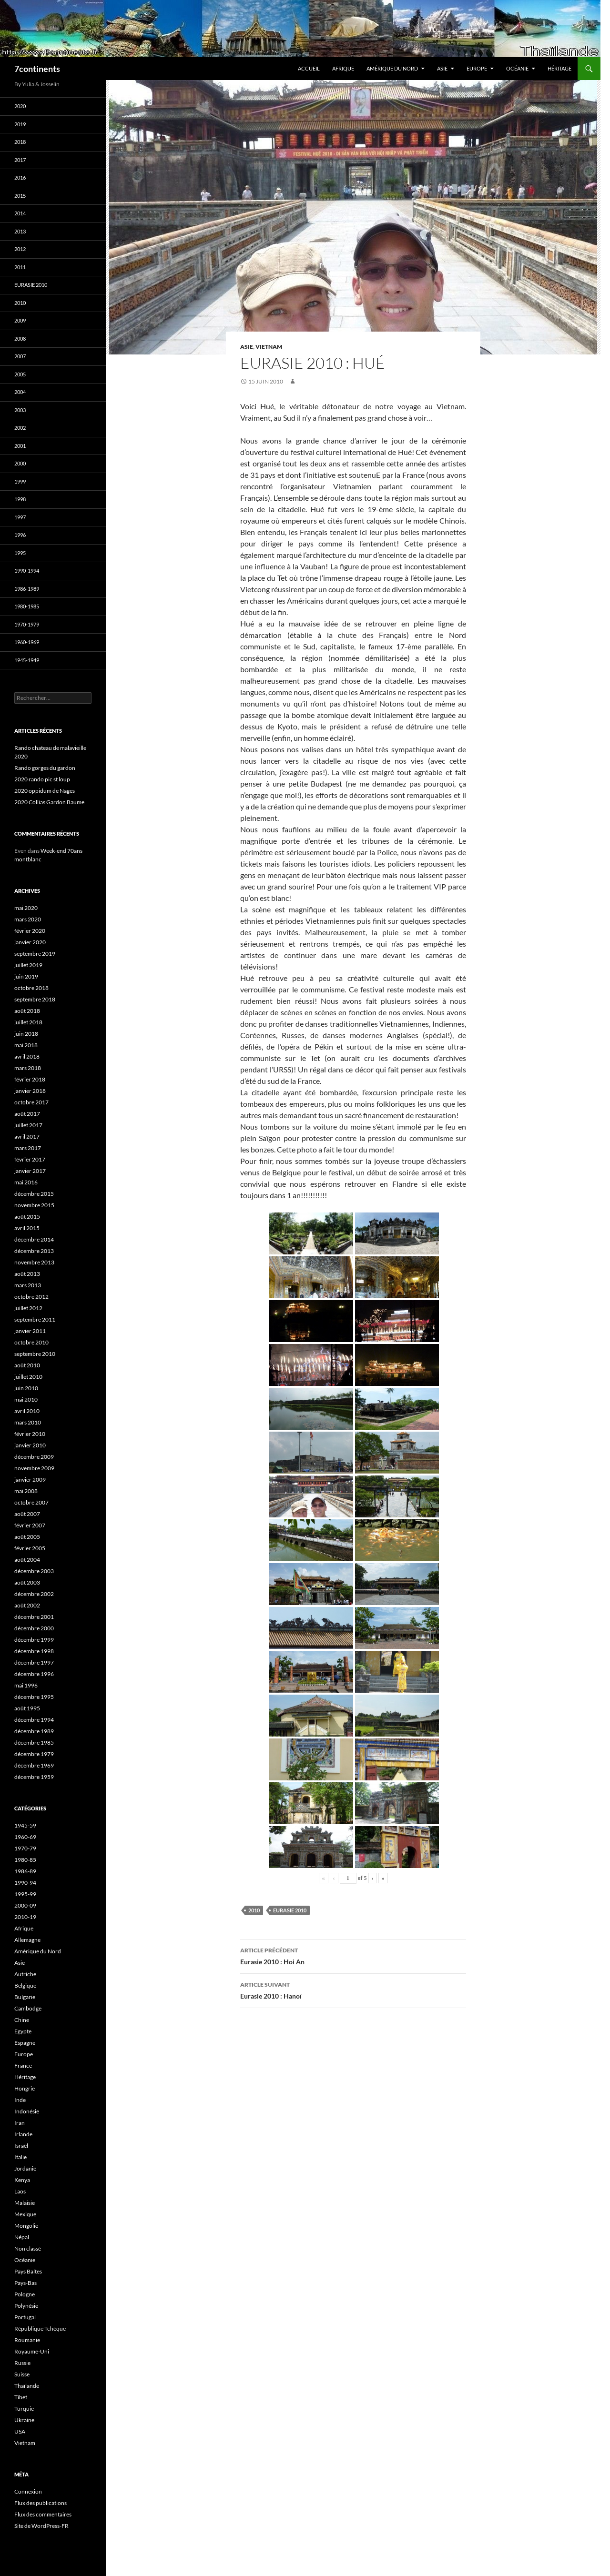 The image size is (610, 2576). Describe the element at coordinates (34, 1662) in the screenshot. I see `décembre 1997` at that location.